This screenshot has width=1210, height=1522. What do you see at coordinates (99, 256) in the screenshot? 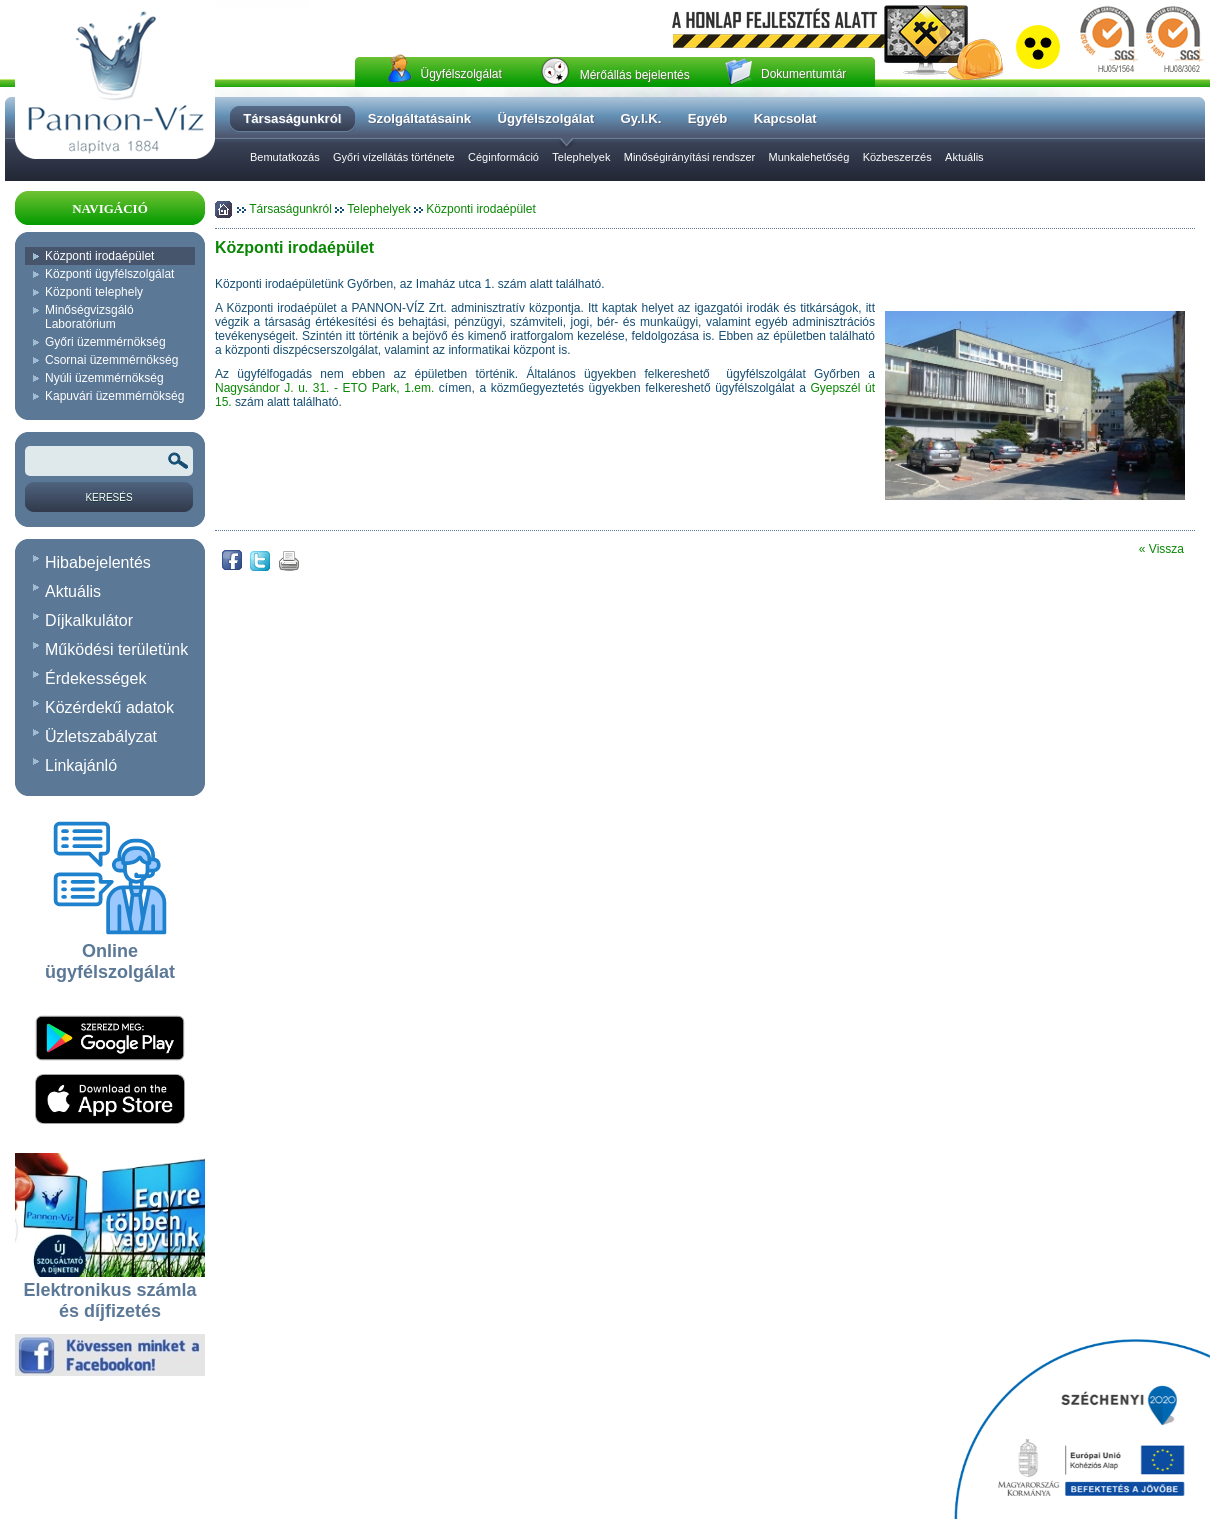
I see `Központi irodaépület` at bounding box center [99, 256].